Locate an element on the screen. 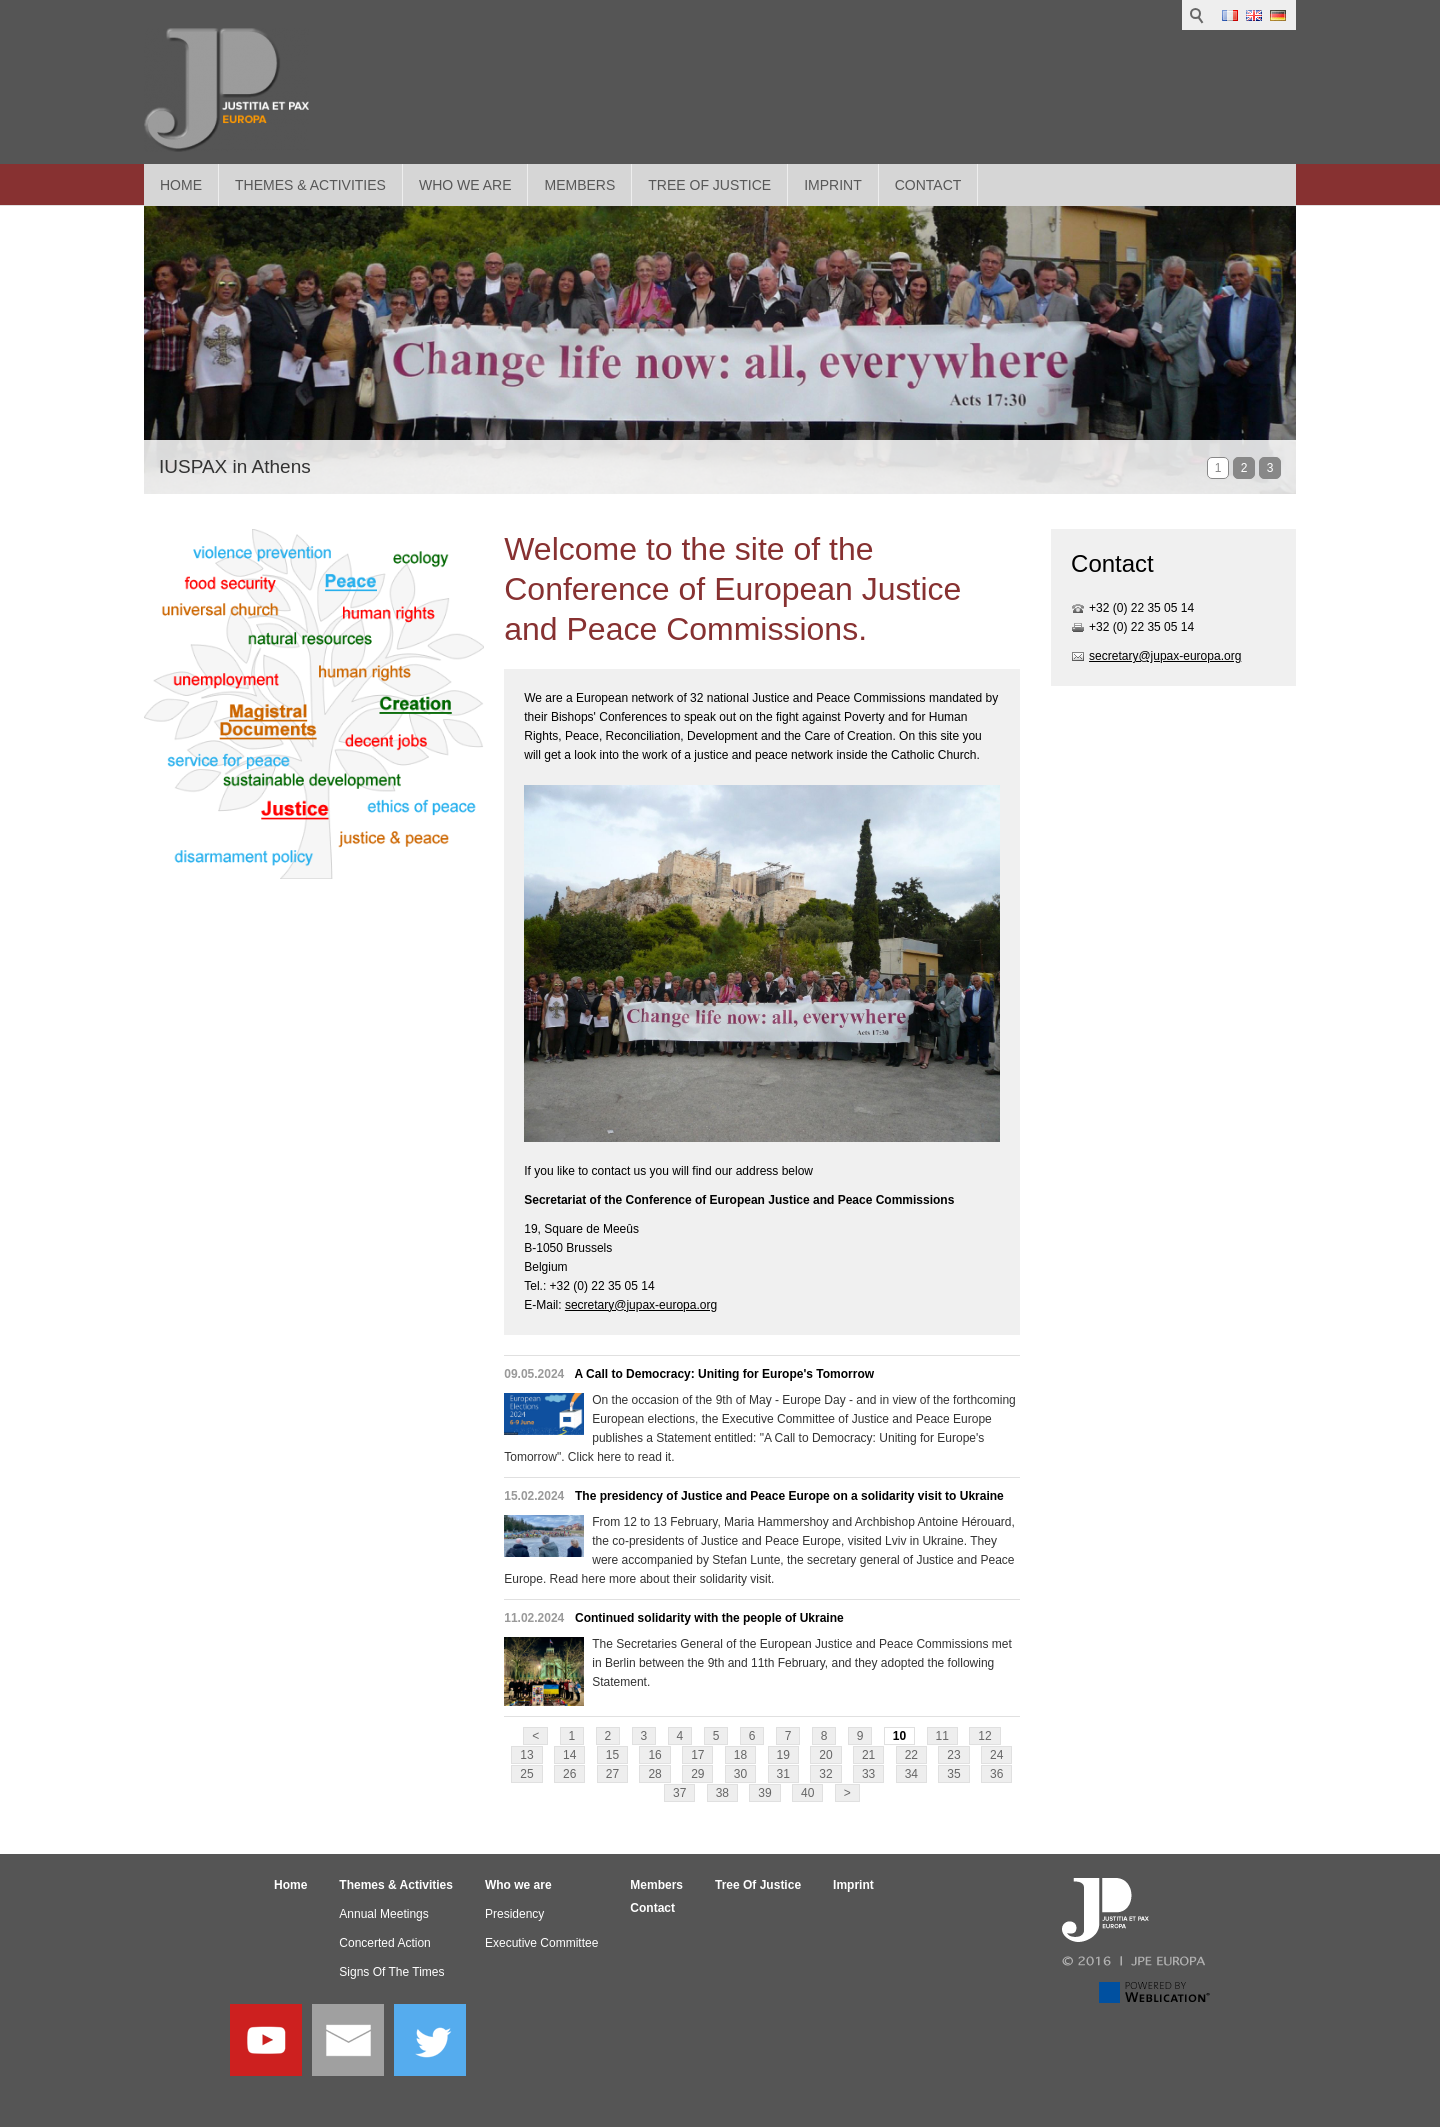 The image size is (1440, 2127). 28 is located at coordinates (654, 1774).